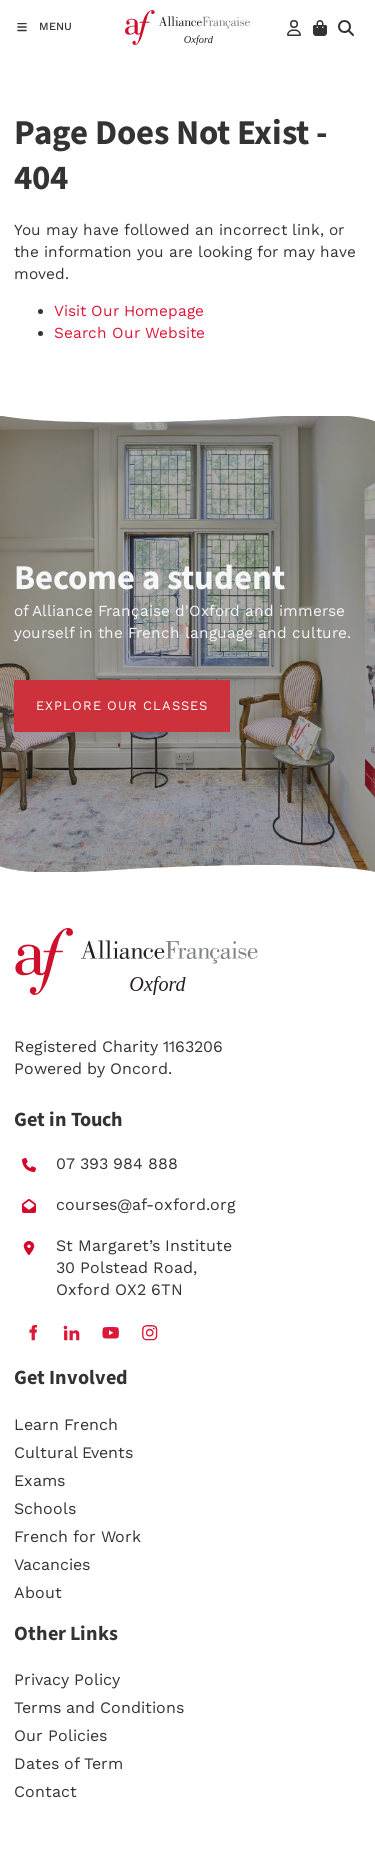  Describe the element at coordinates (117, 1163) in the screenshot. I see `07 393 984 888` at that location.